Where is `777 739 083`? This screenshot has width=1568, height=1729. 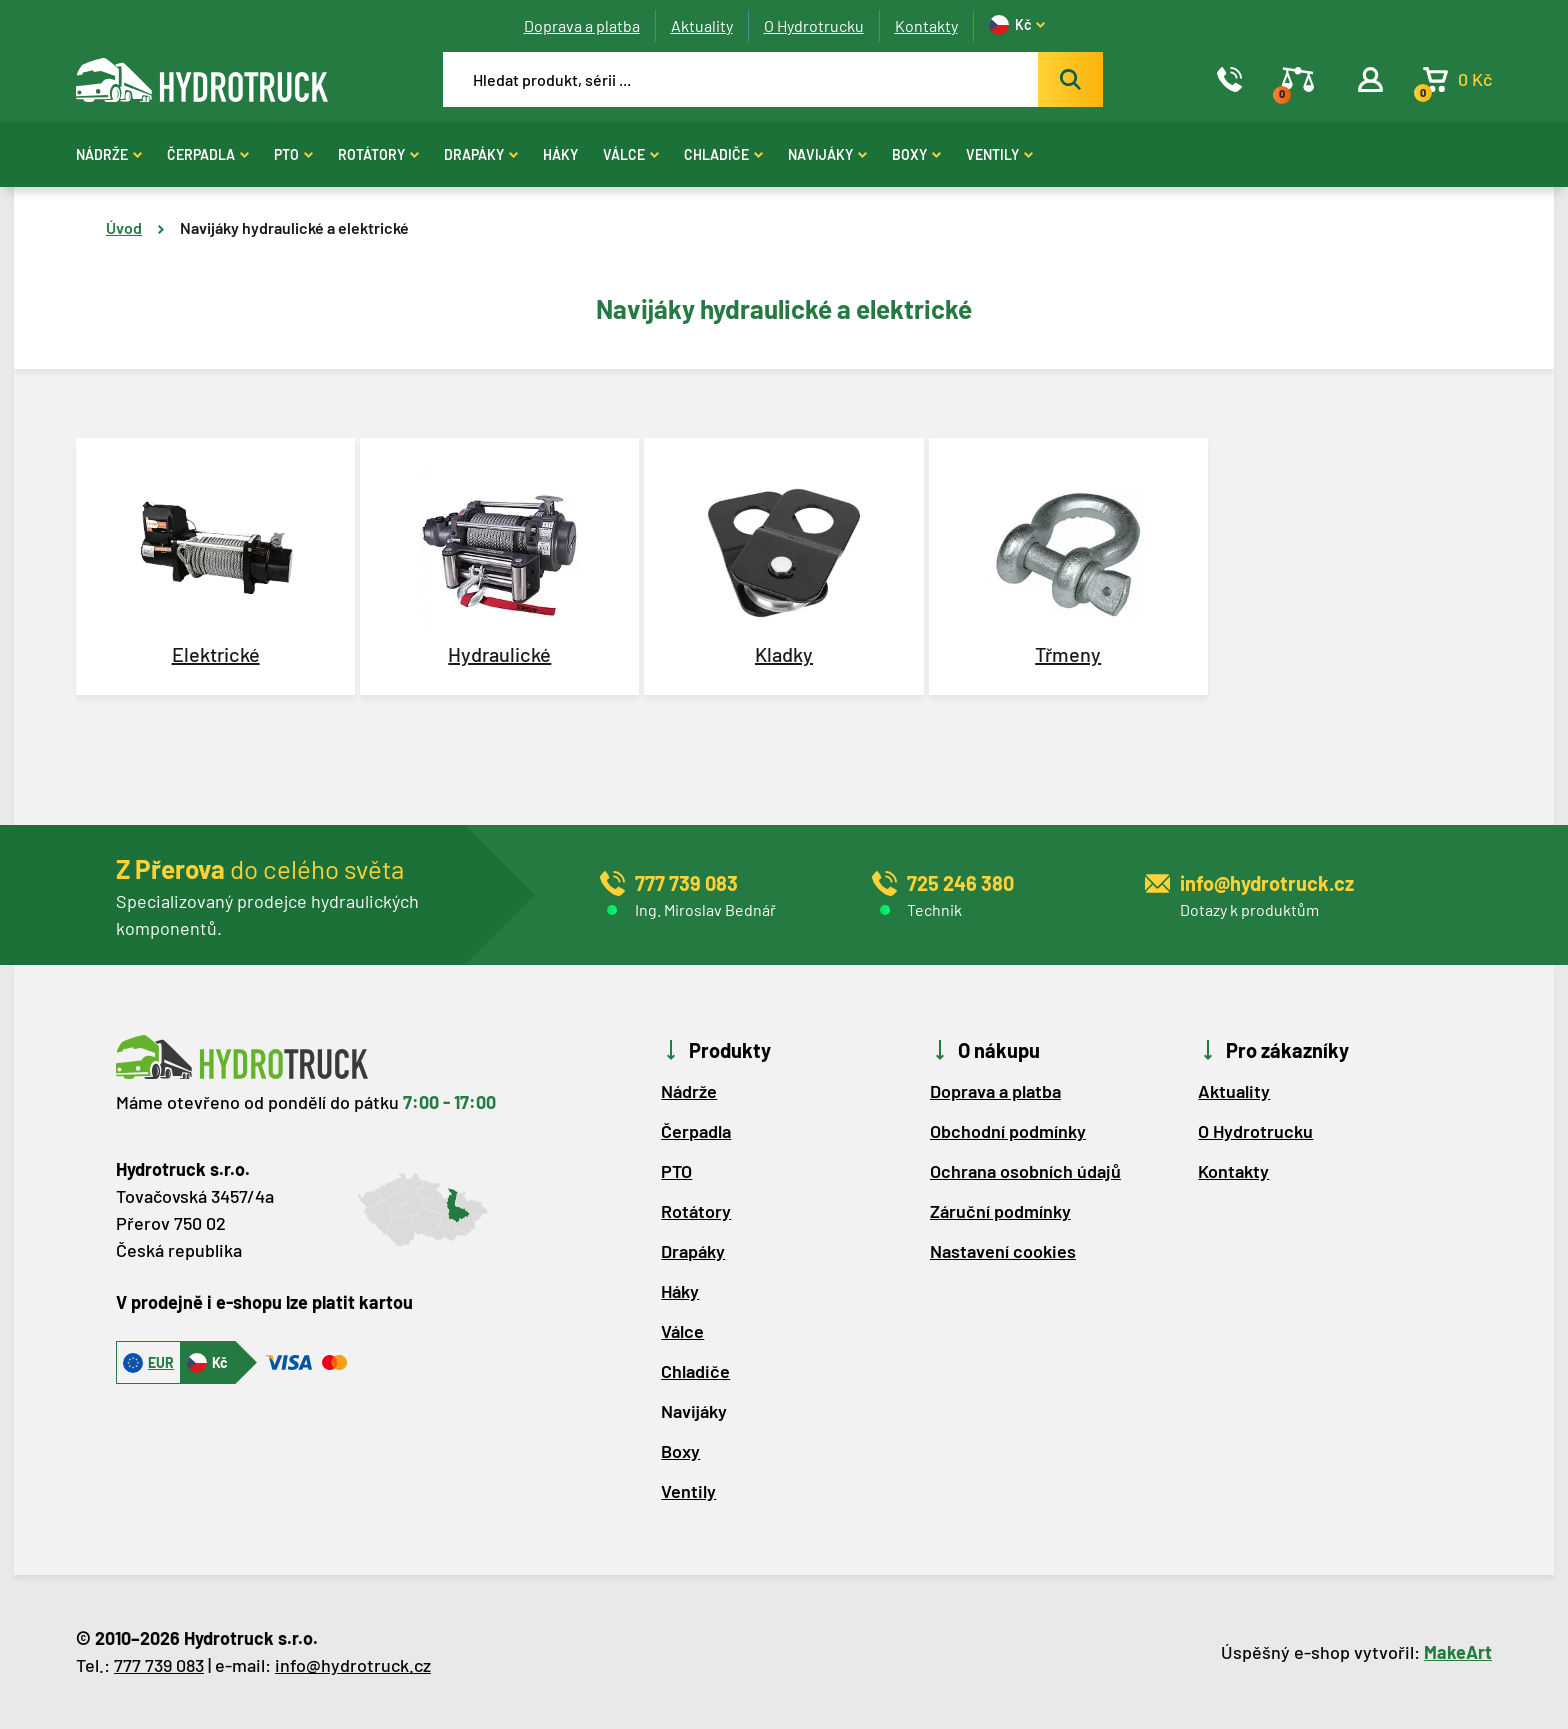 777 739 083 is located at coordinates (159, 1665).